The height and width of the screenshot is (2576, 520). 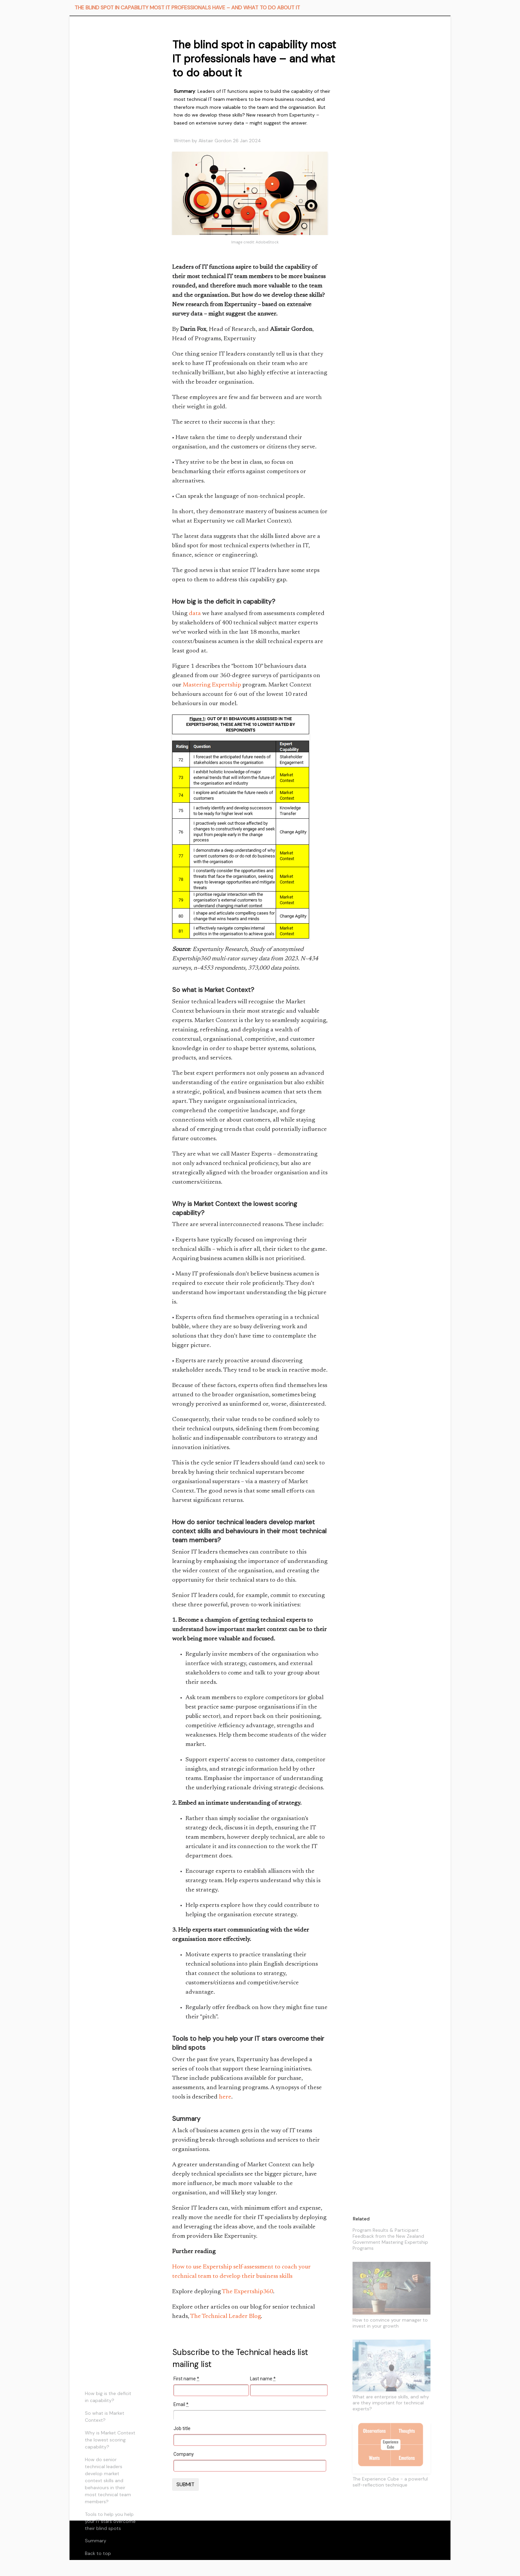 What do you see at coordinates (225, 2317) in the screenshot?
I see `The Technical Leader Blog` at bounding box center [225, 2317].